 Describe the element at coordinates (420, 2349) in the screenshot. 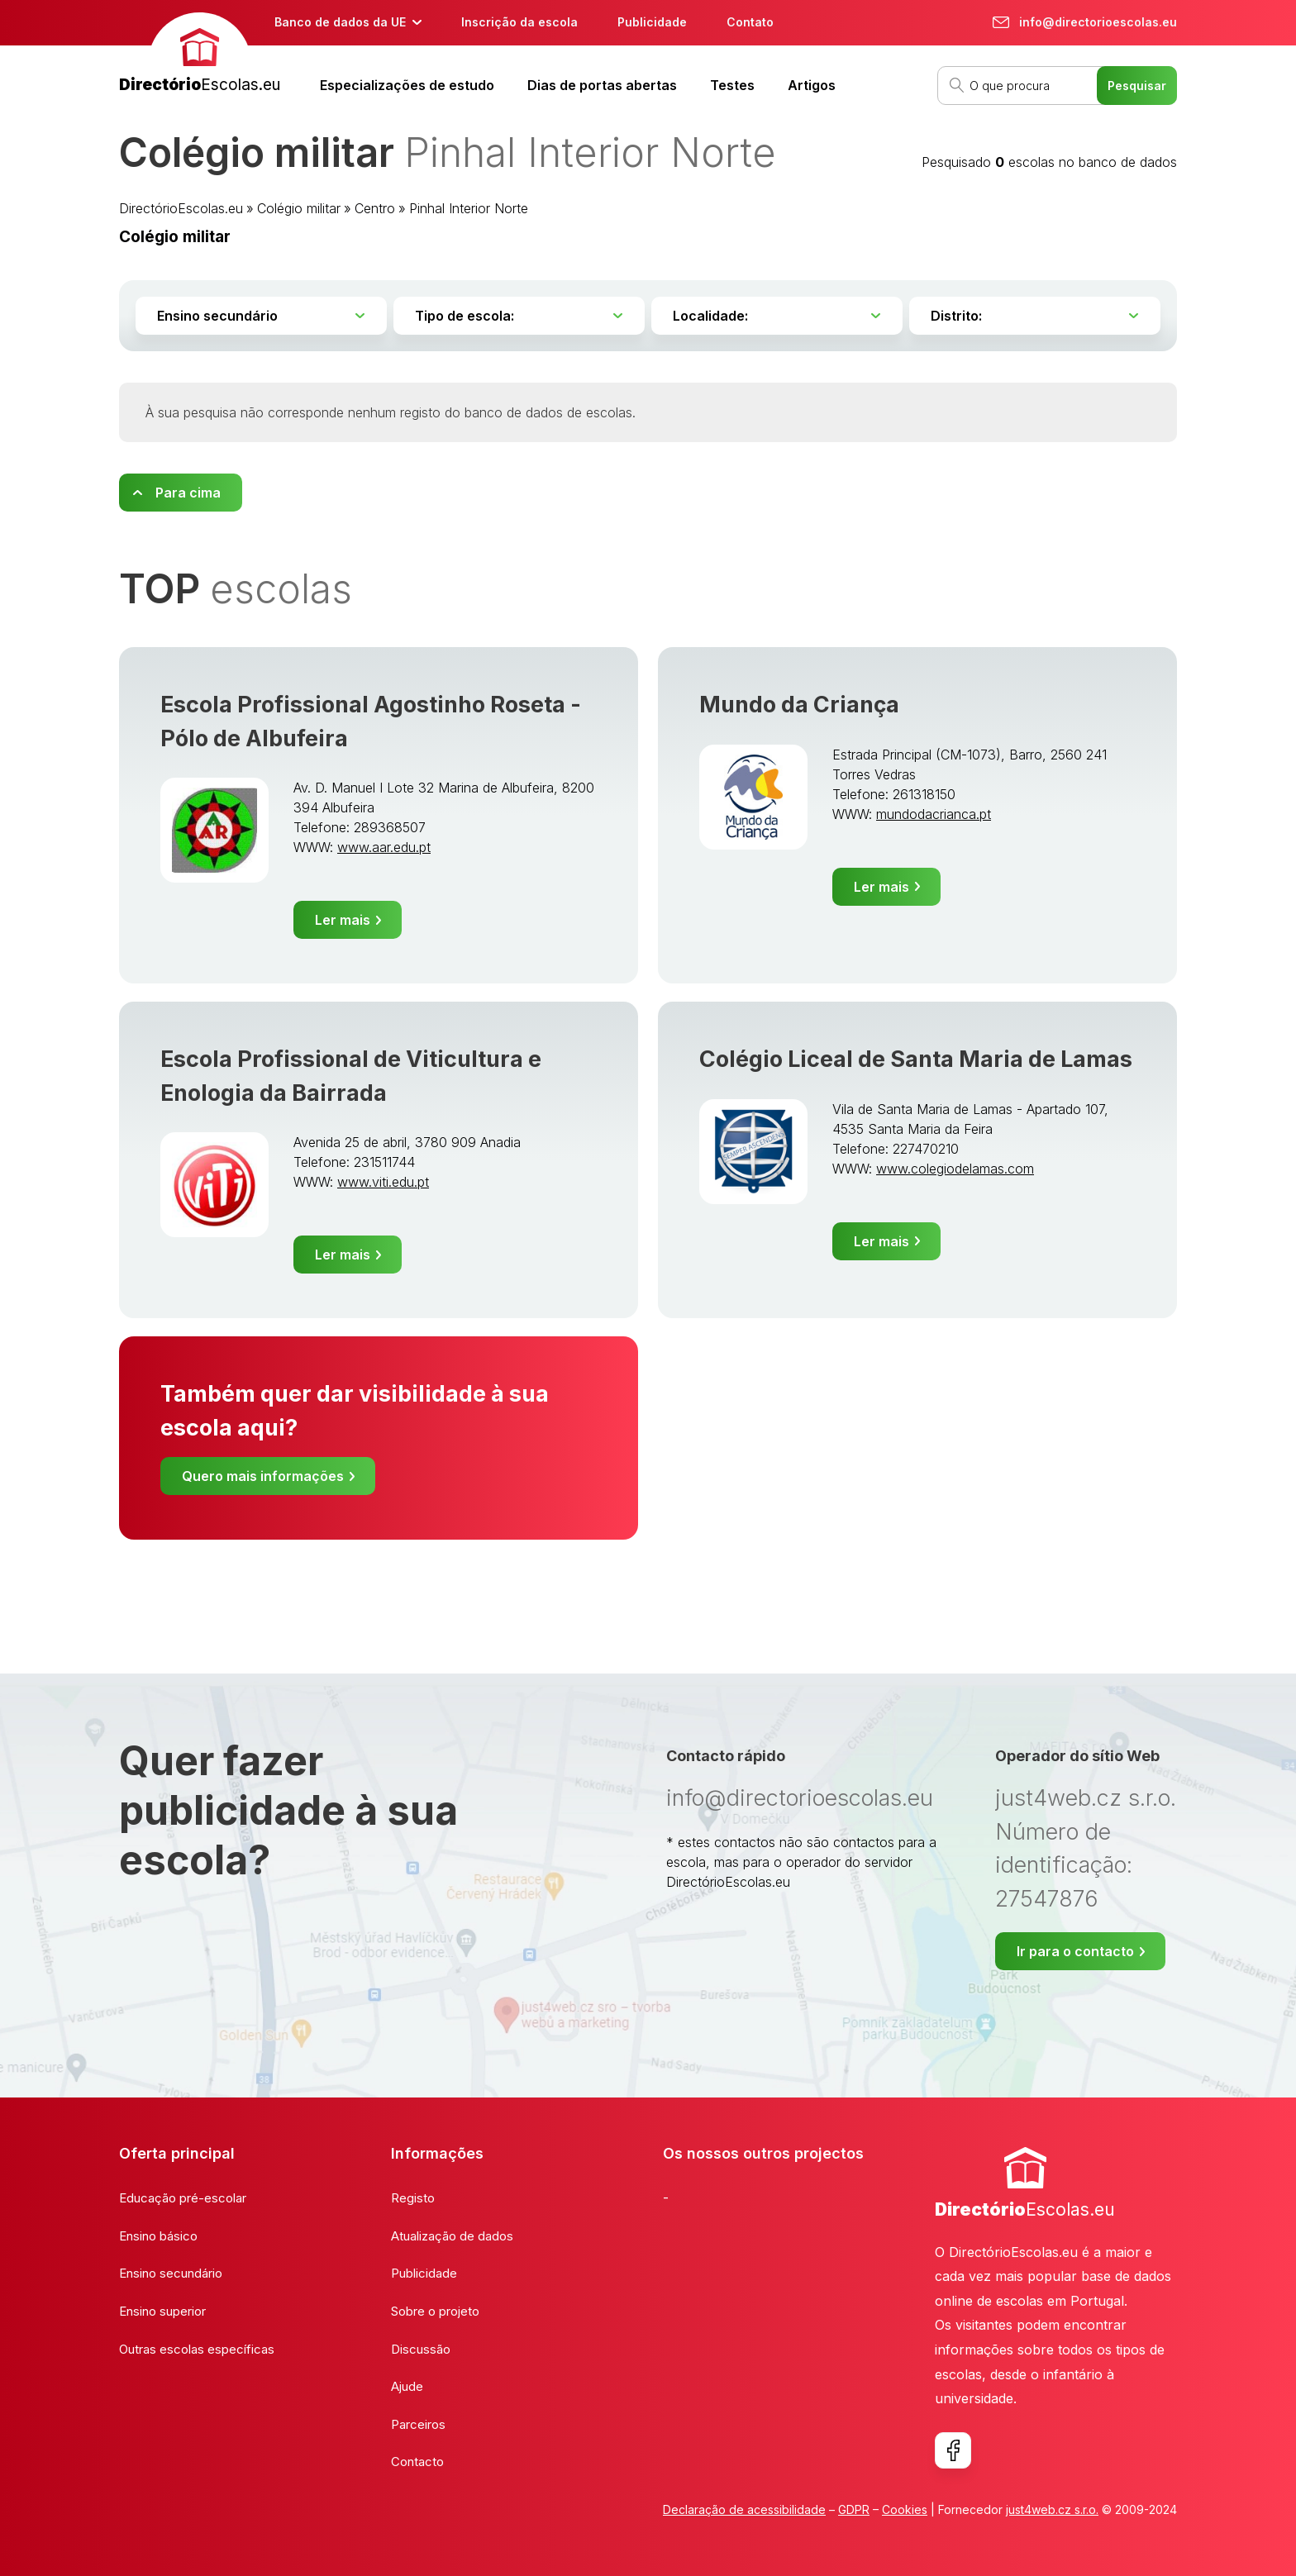

I see `Discussão` at that location.